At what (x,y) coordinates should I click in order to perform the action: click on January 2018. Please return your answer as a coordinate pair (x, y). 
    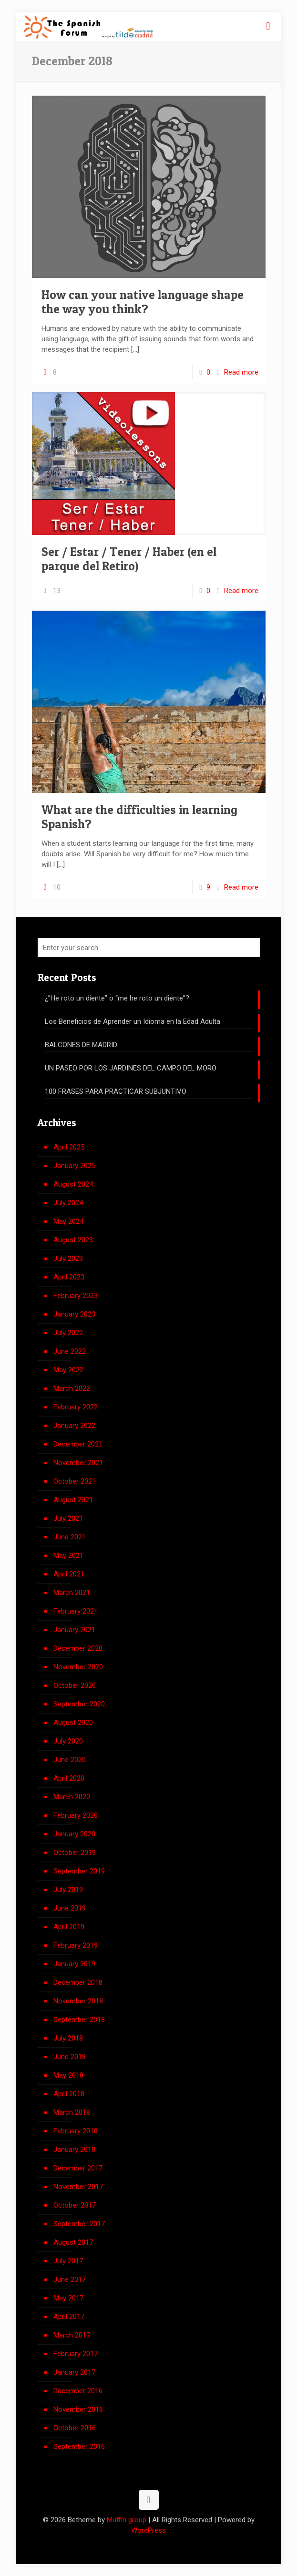
    Looking at the image, I should click on (74, 2149).